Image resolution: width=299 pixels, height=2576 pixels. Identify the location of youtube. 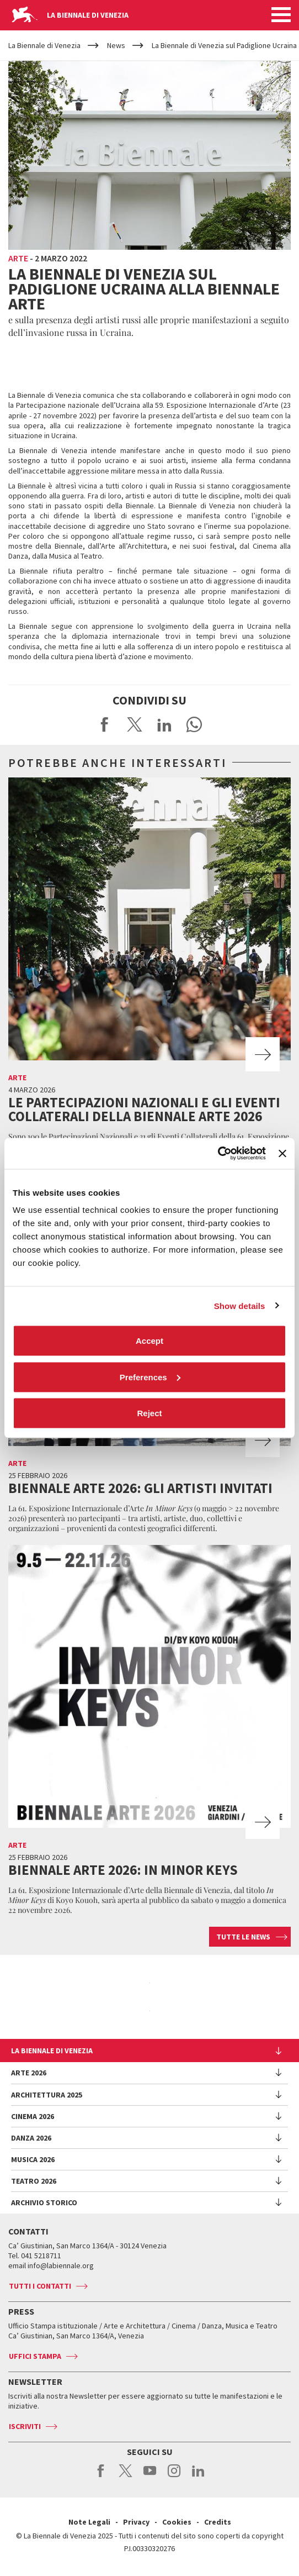
(149, 2476).